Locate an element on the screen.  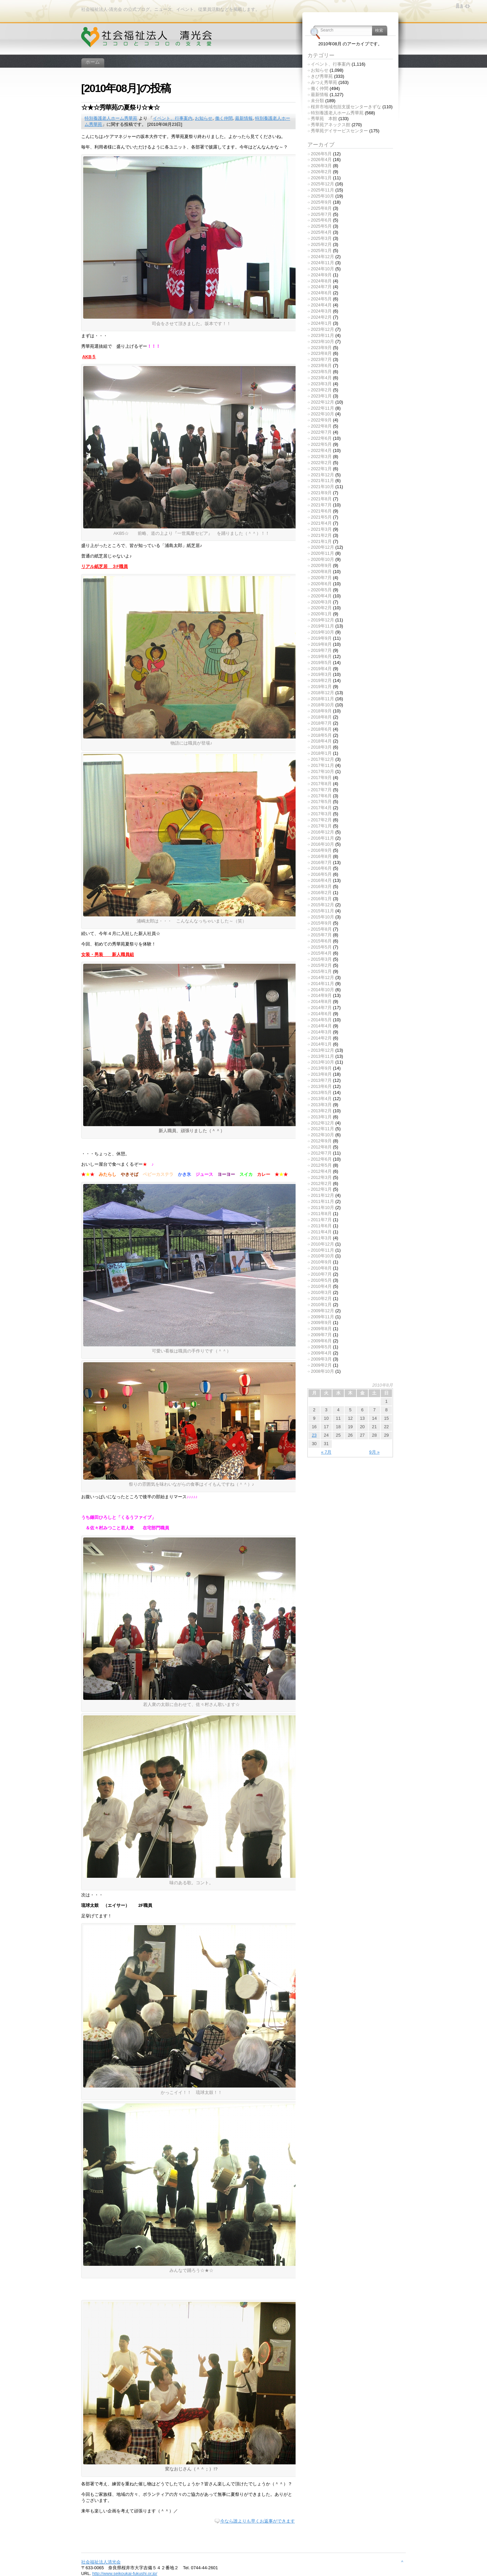
2023年6月 is located at coordinates (321, 365).